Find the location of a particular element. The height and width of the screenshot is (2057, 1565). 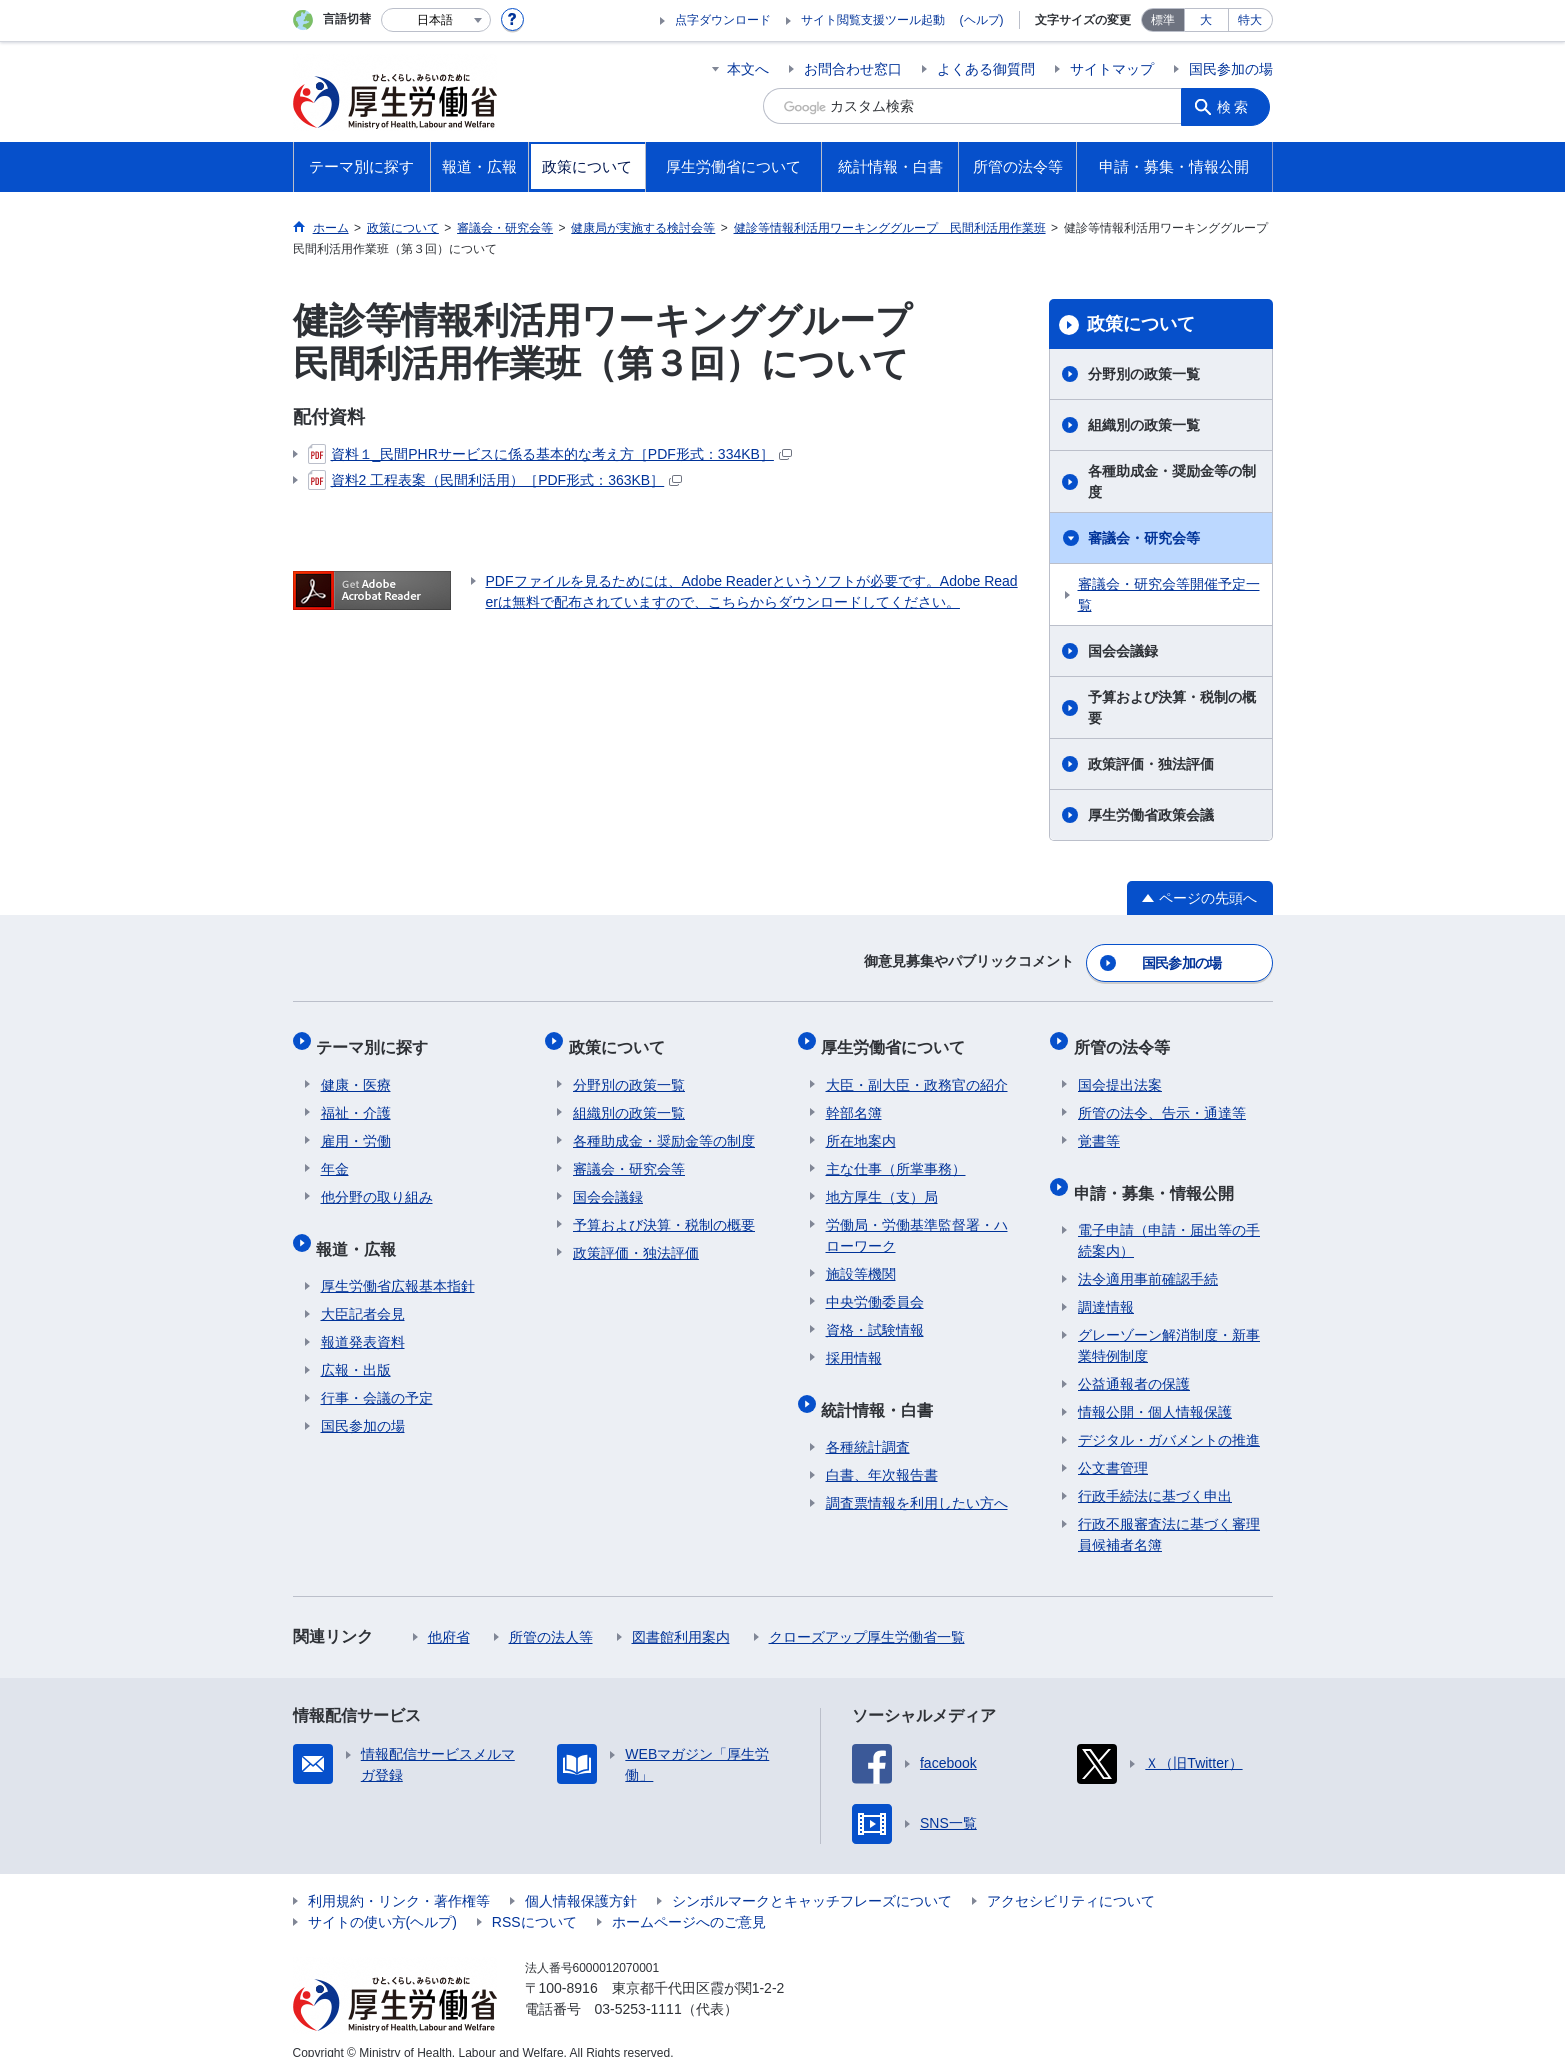

他府省 is located at coordinates (449, 1615).